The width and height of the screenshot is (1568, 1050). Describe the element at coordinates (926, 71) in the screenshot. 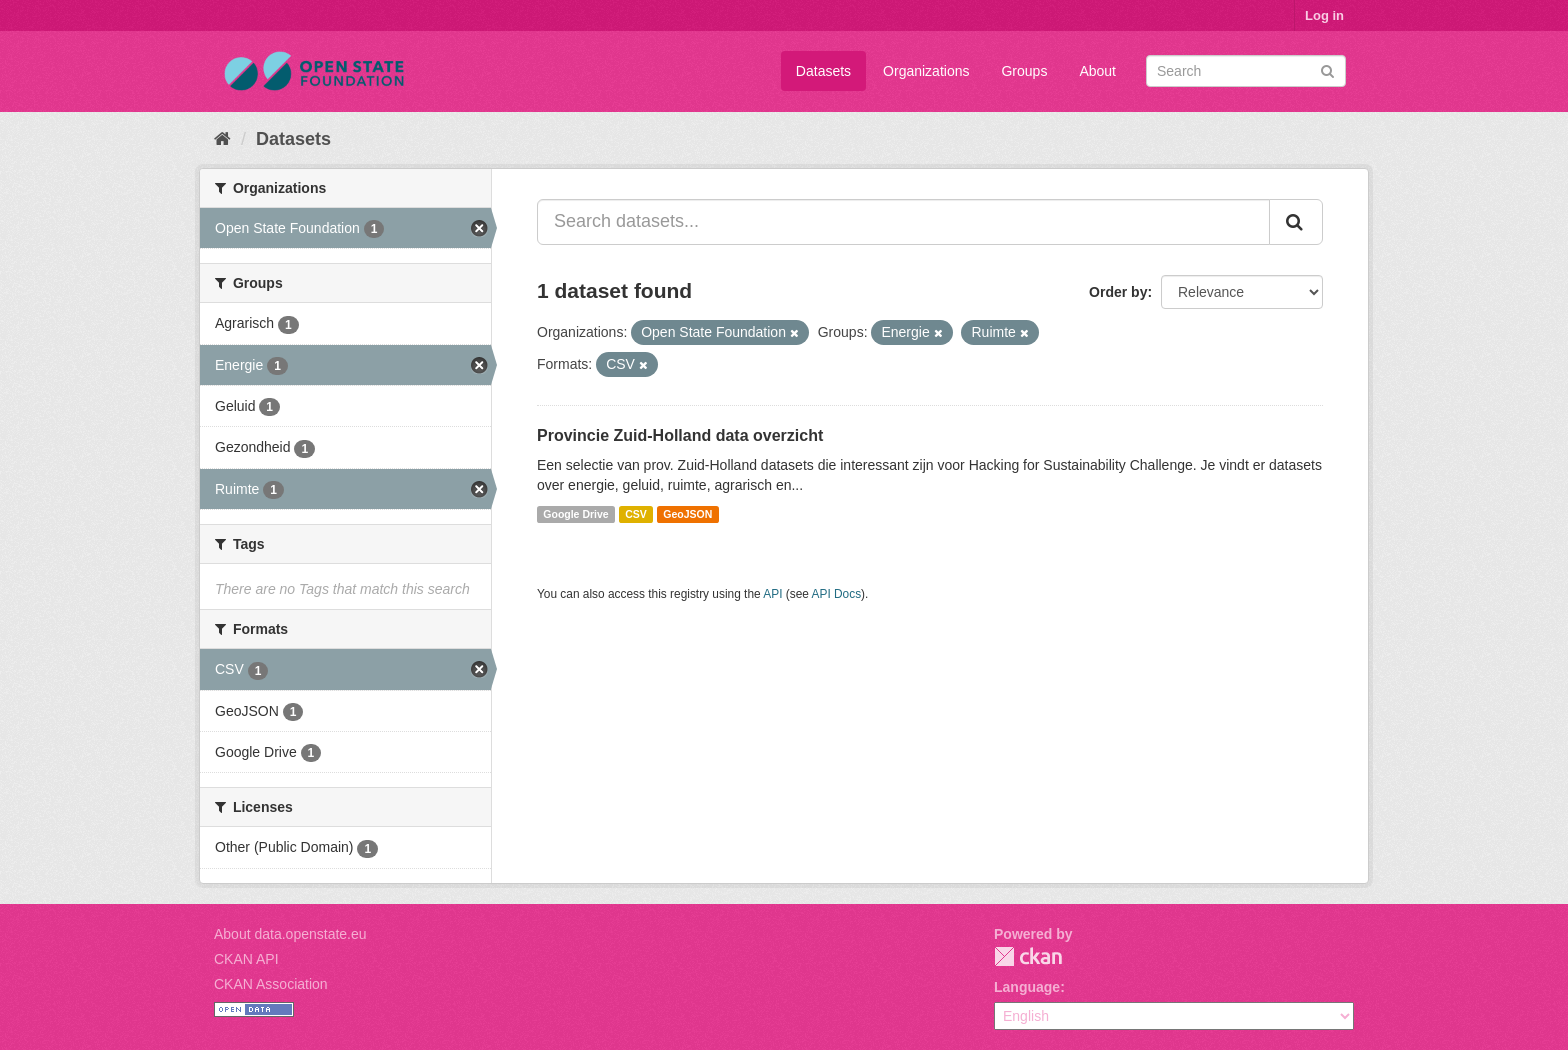

I see `Organizations` at that location.